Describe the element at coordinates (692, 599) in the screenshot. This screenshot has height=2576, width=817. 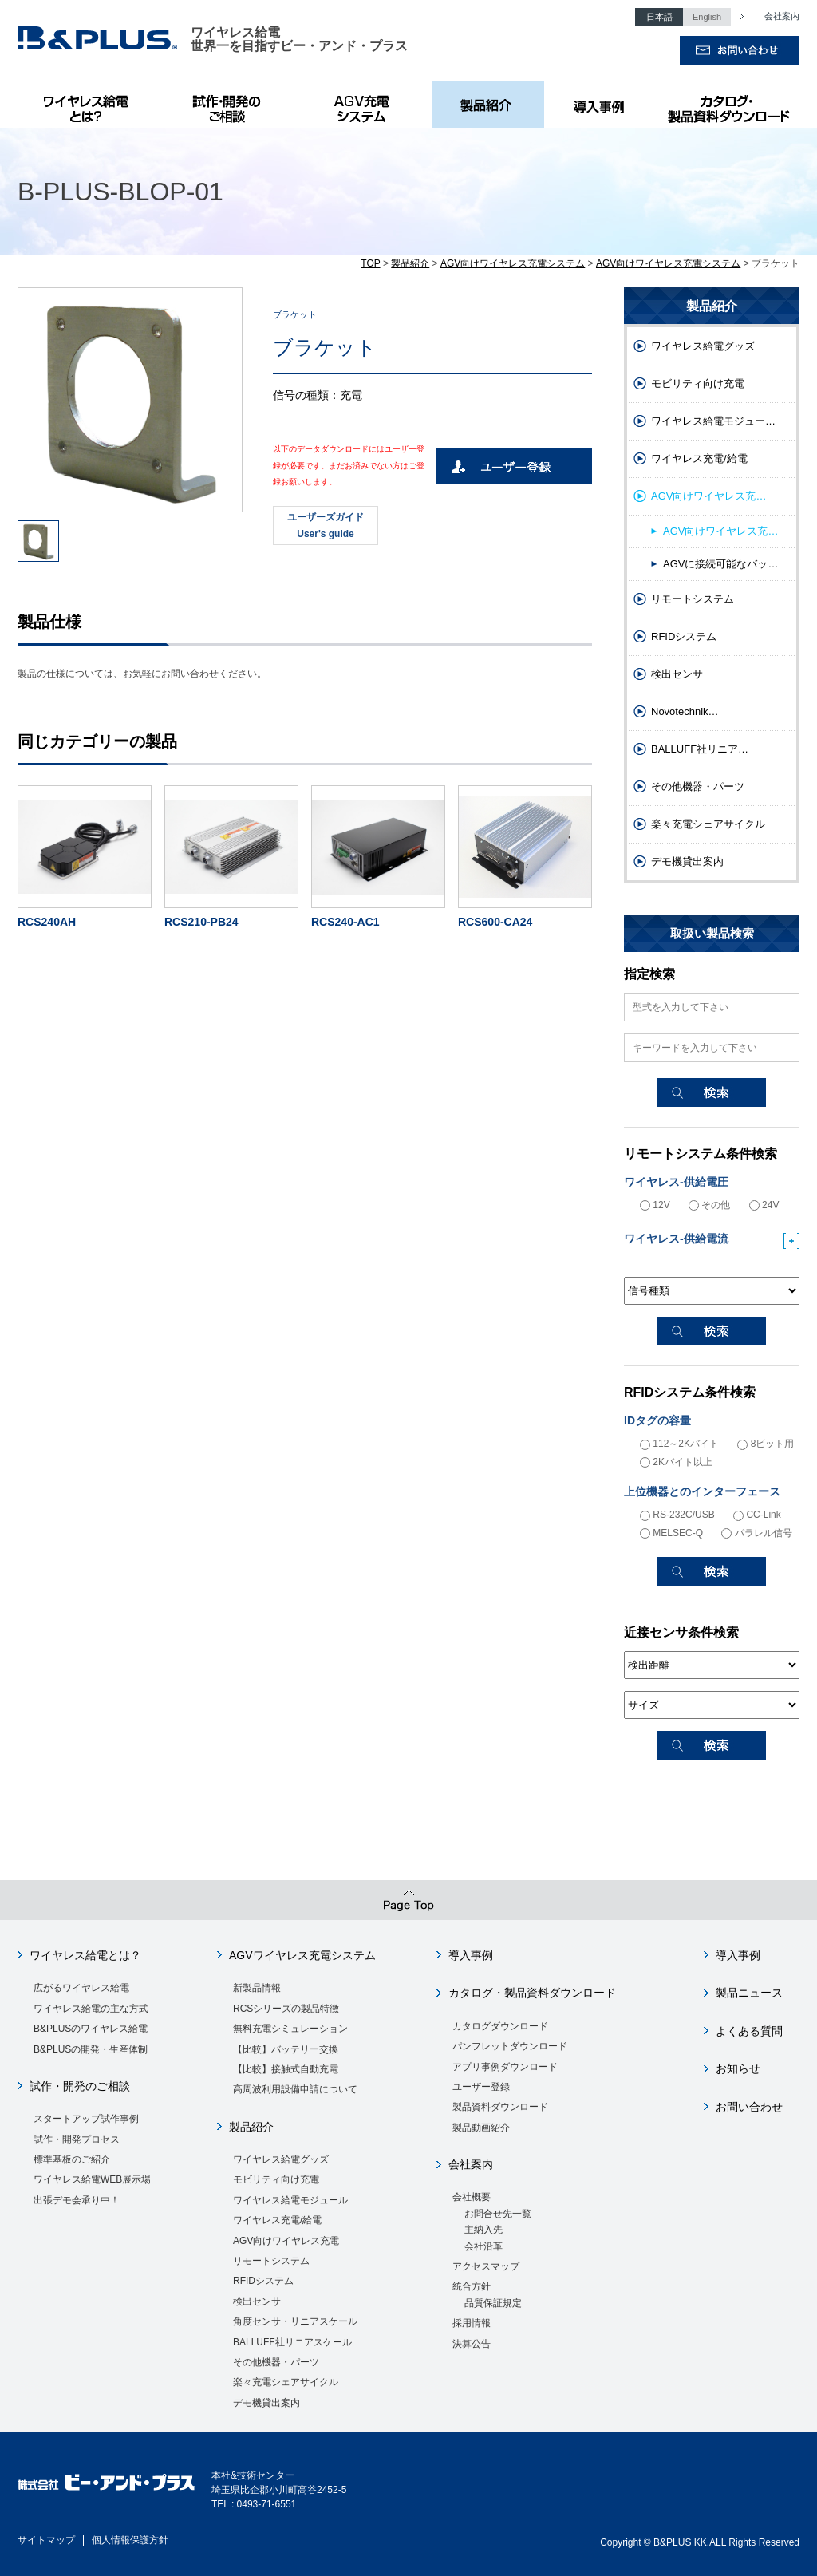
I see `リモートシステム` at that location.